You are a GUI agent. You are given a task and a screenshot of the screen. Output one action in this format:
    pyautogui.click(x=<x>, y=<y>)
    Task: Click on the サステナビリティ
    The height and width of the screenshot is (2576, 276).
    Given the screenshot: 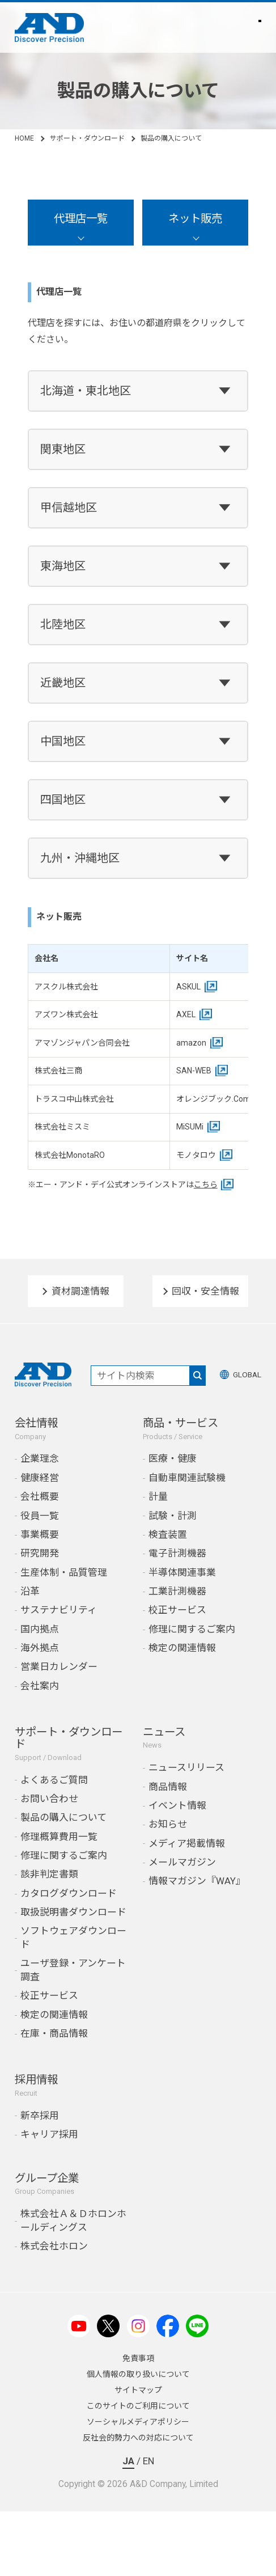 What is the action you would take?
    pyautogui.click(x=58, y=1609)
    